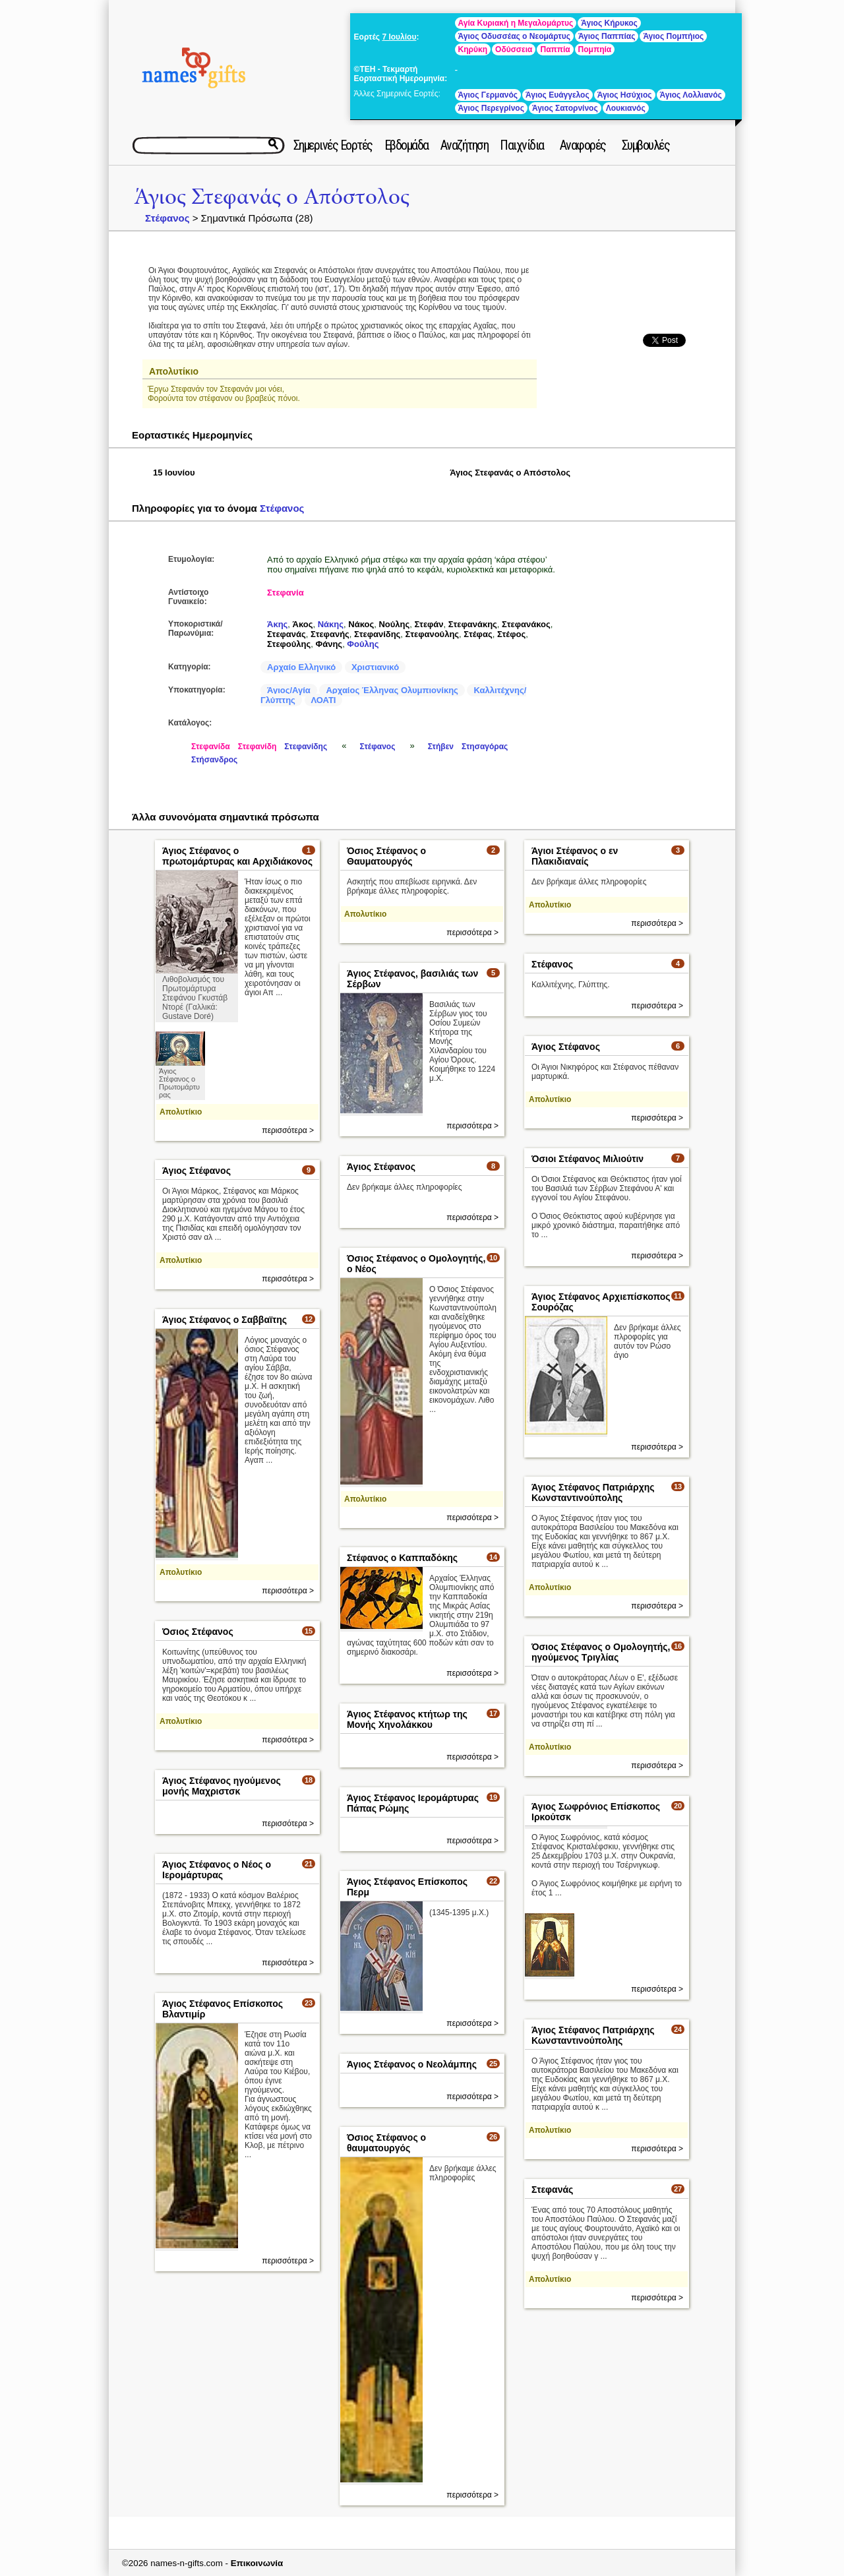  What do you see at coordinates (288, 1130) in the screenshot?
I see `περισσότερα >` at bounding box center [288, 1130].